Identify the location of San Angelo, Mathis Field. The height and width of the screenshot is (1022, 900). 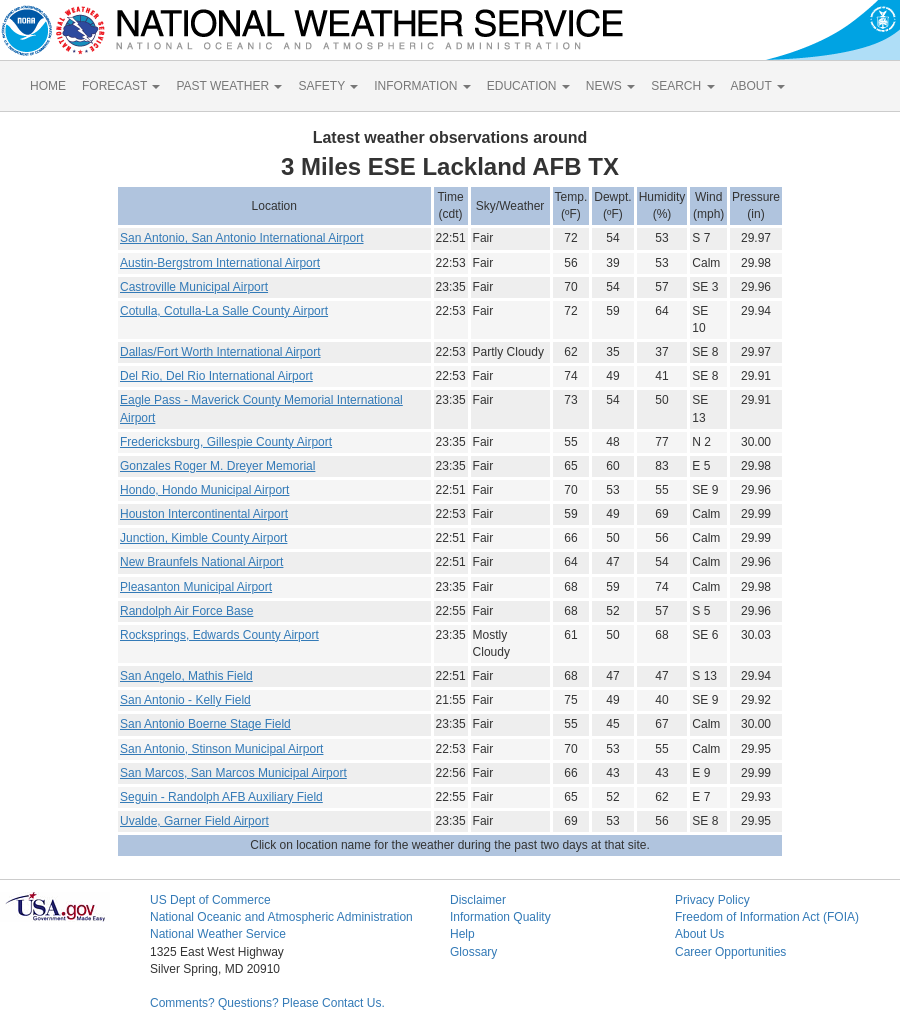
(186, 676).